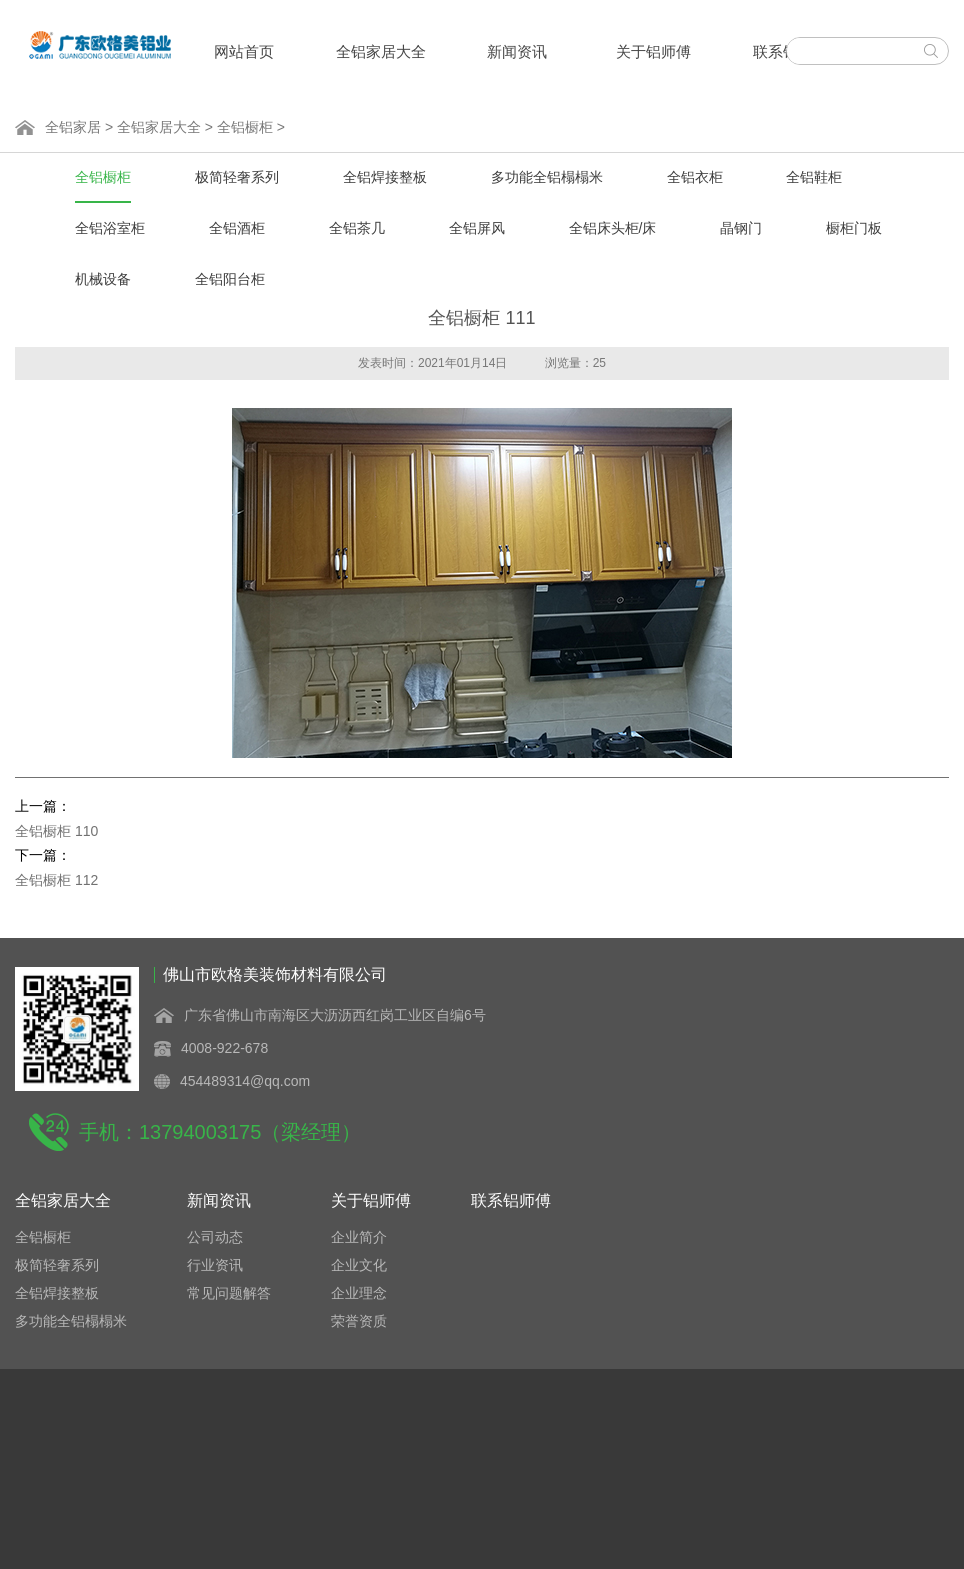 Image resolution: width=964 pixels, height=1569 pixels. What do you see at coordinates (547, 177) in the screenshot?
I see `多功能全铝榻榻米` at bounding box center [547, 177].